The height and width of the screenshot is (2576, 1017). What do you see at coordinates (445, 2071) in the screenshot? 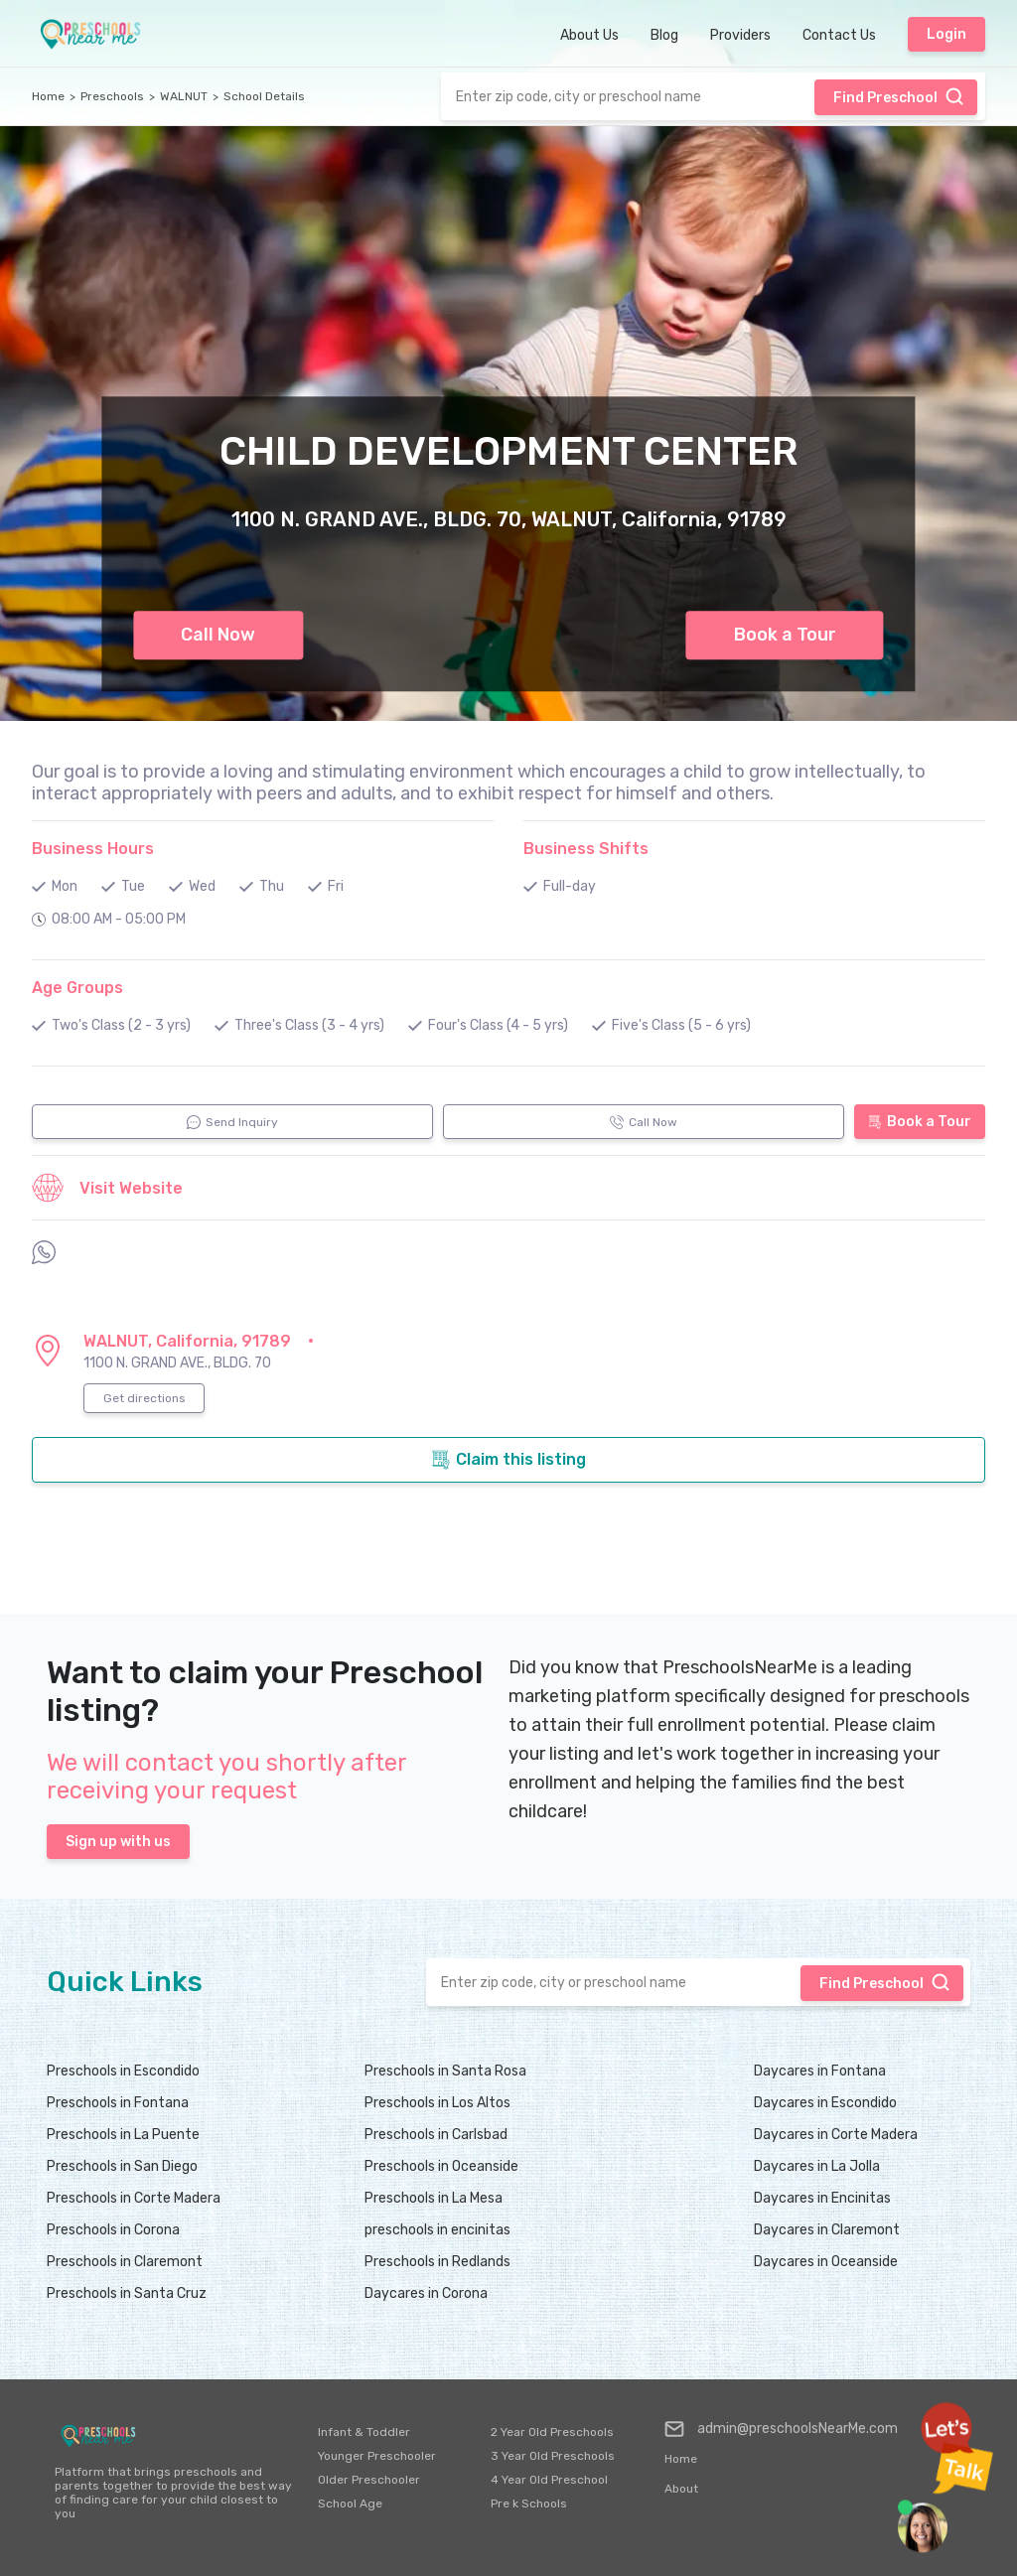
I see `Preschools in Santa Rosa` at bounding box center [445, 2071].